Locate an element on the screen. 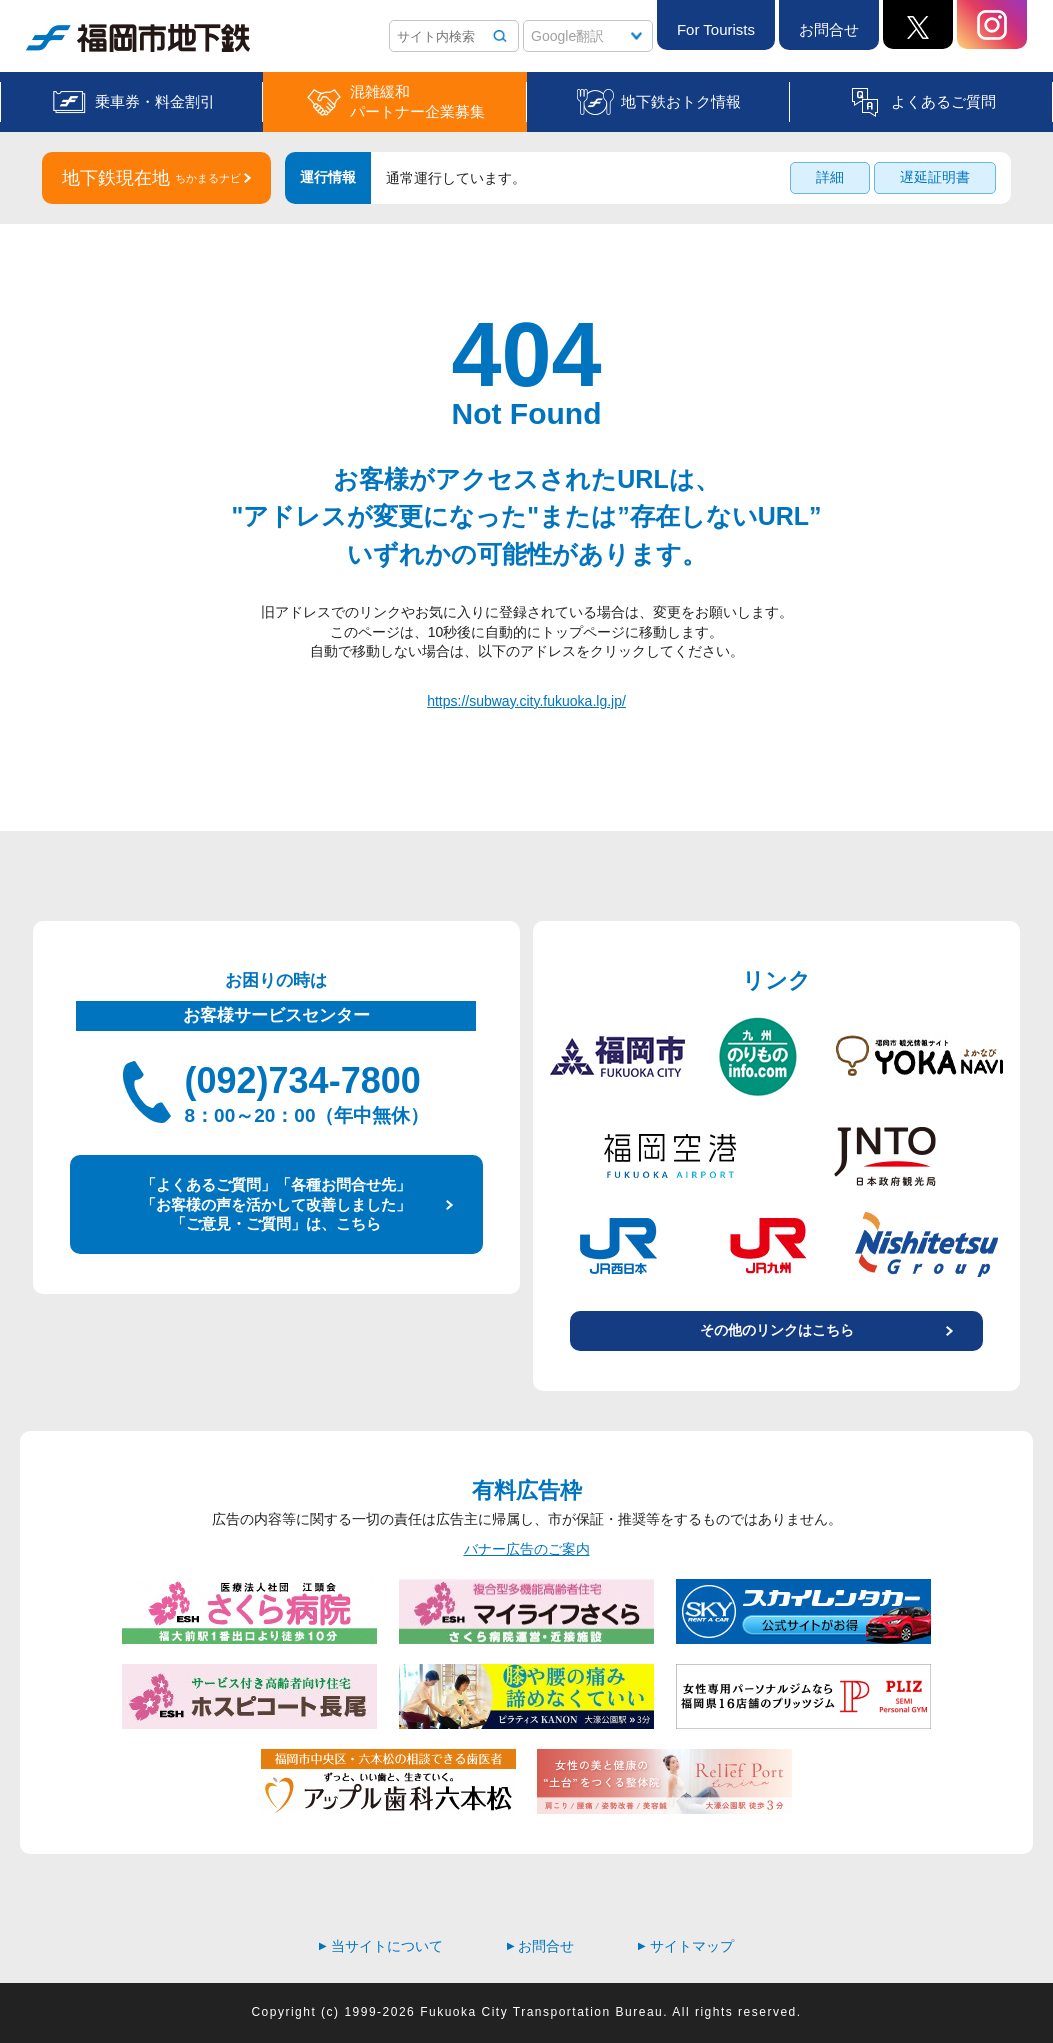  遅延証明書 is located at coordinates (935, 177).